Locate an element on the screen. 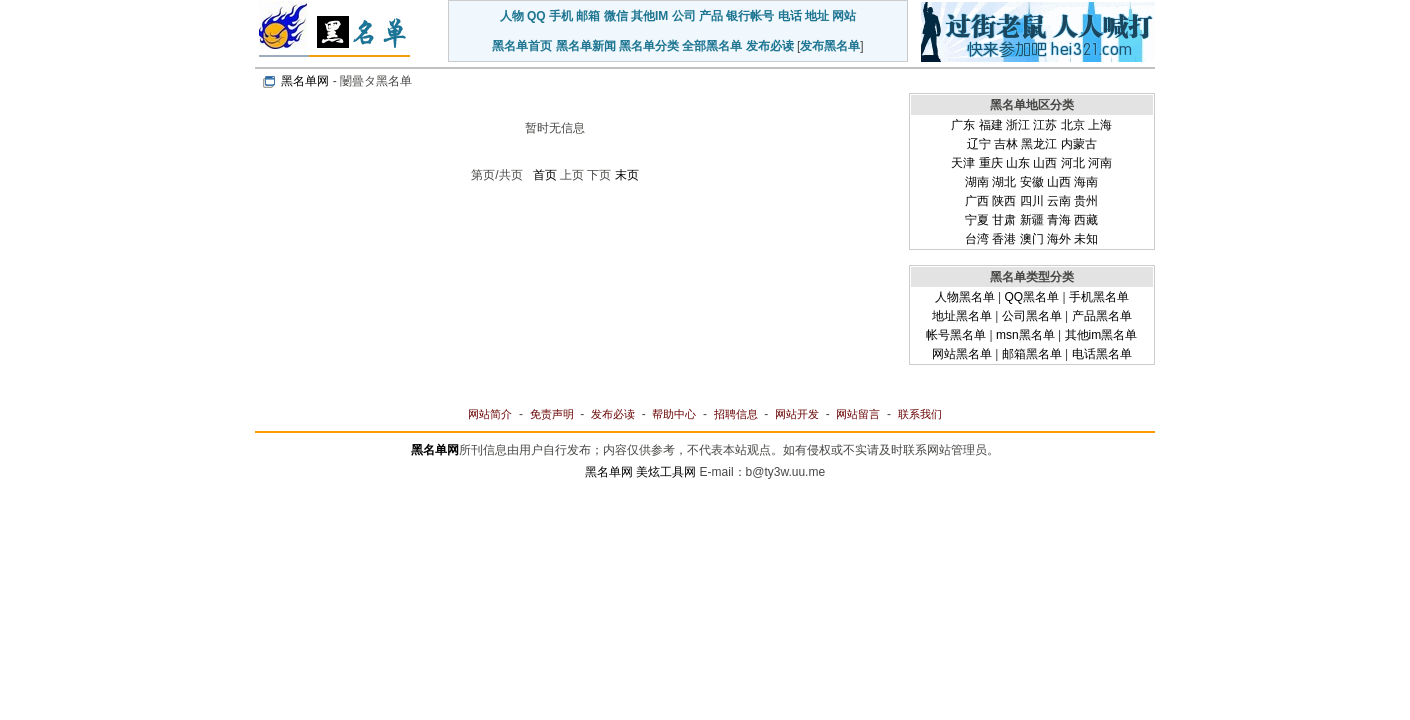  QQ is located at coordinates (536, 16).